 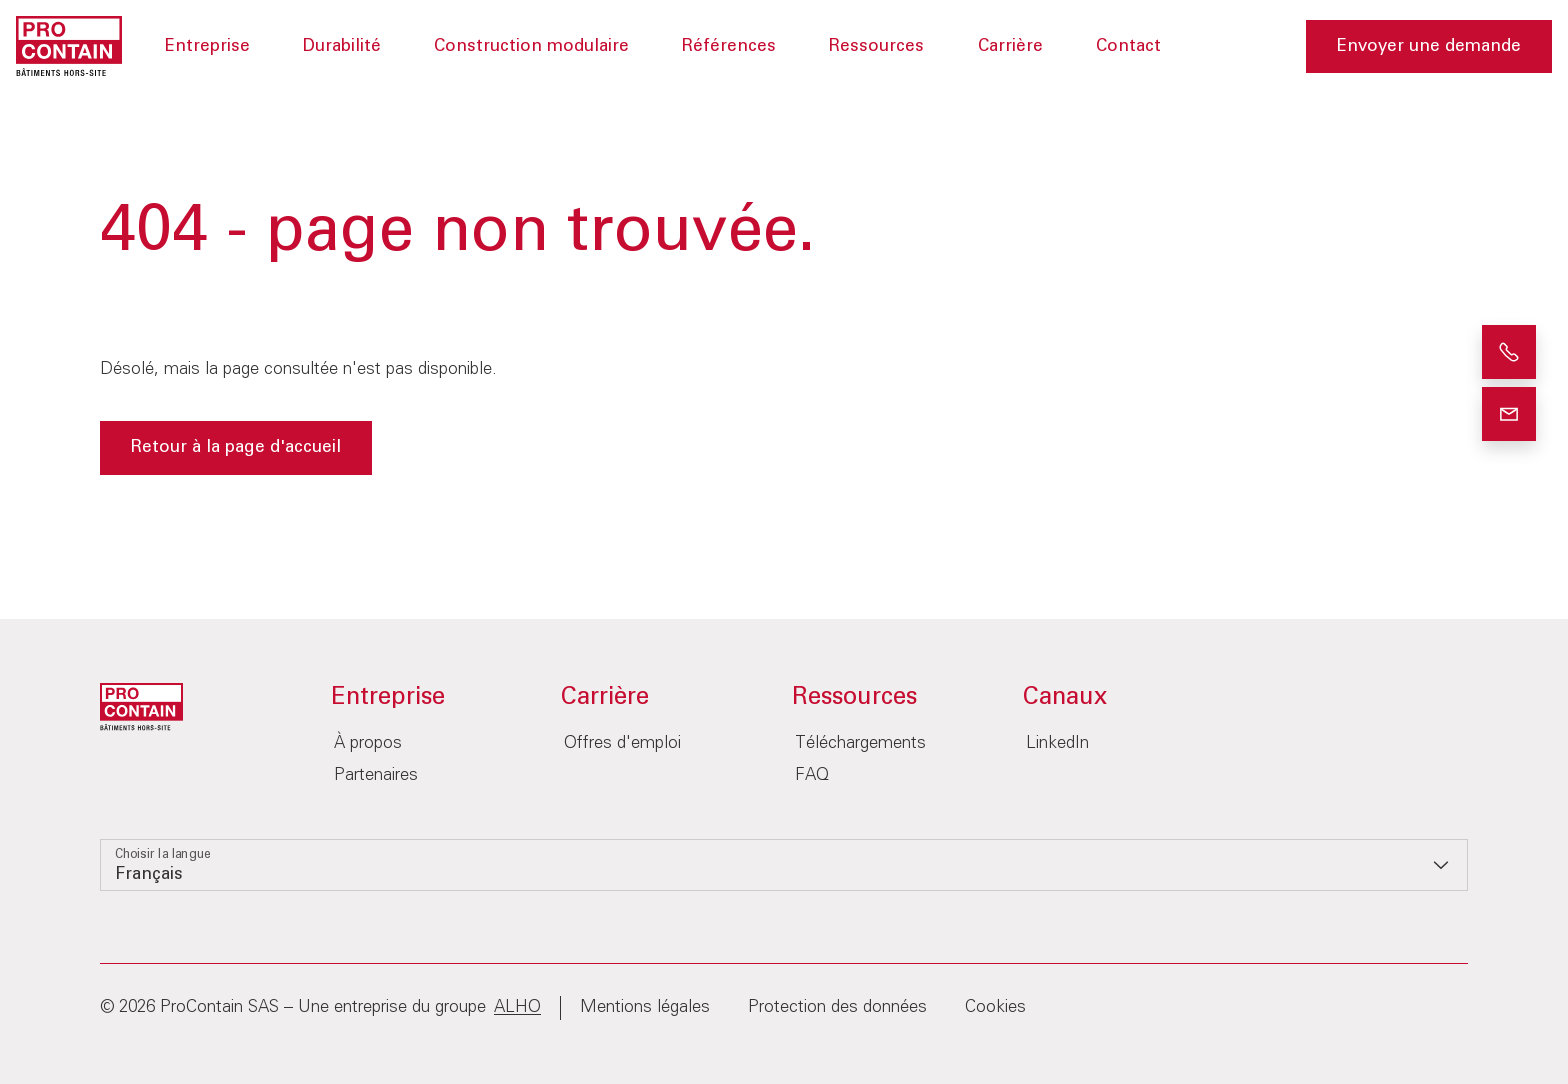 What do you see at coordinates (860, 743) in the screenshot?
I see `Téléchargements` at bounding box center [860, 743].